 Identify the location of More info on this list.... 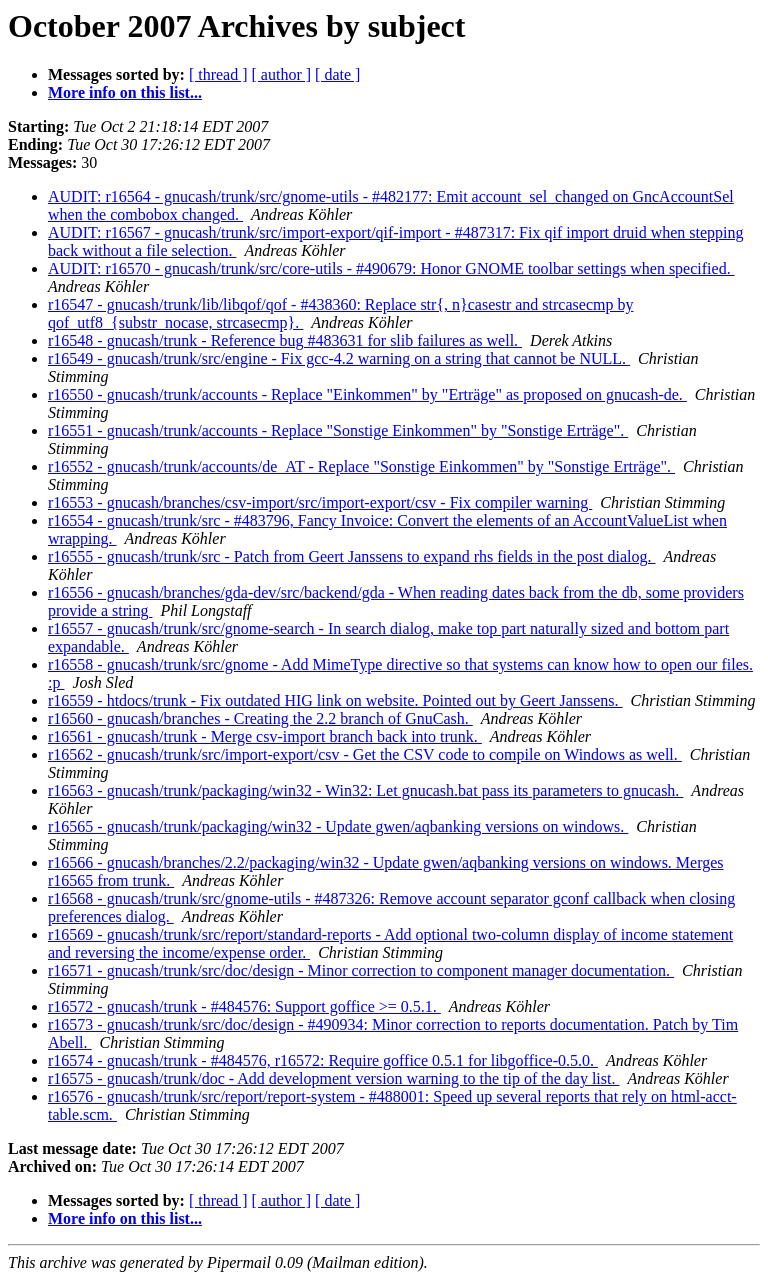
(125, 92).